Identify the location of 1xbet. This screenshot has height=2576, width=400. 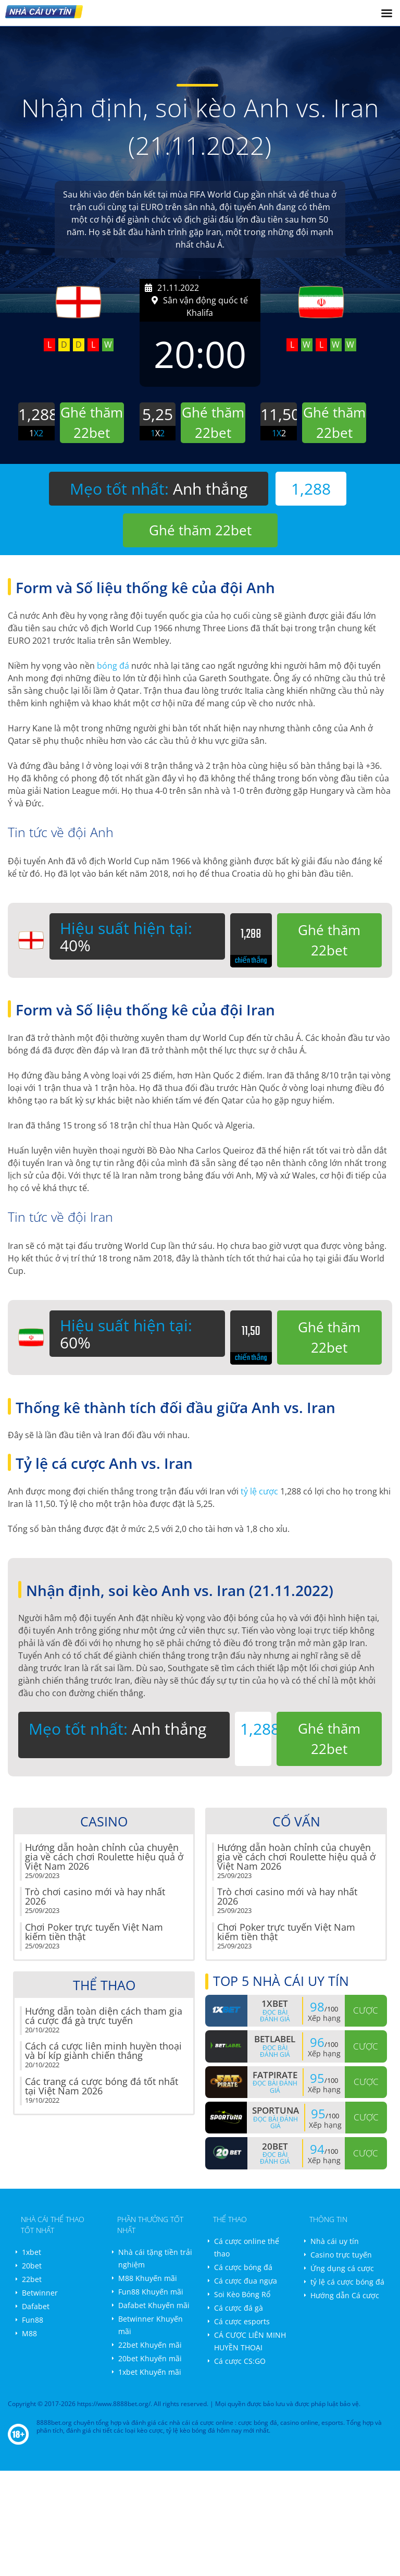
(31, 2252).